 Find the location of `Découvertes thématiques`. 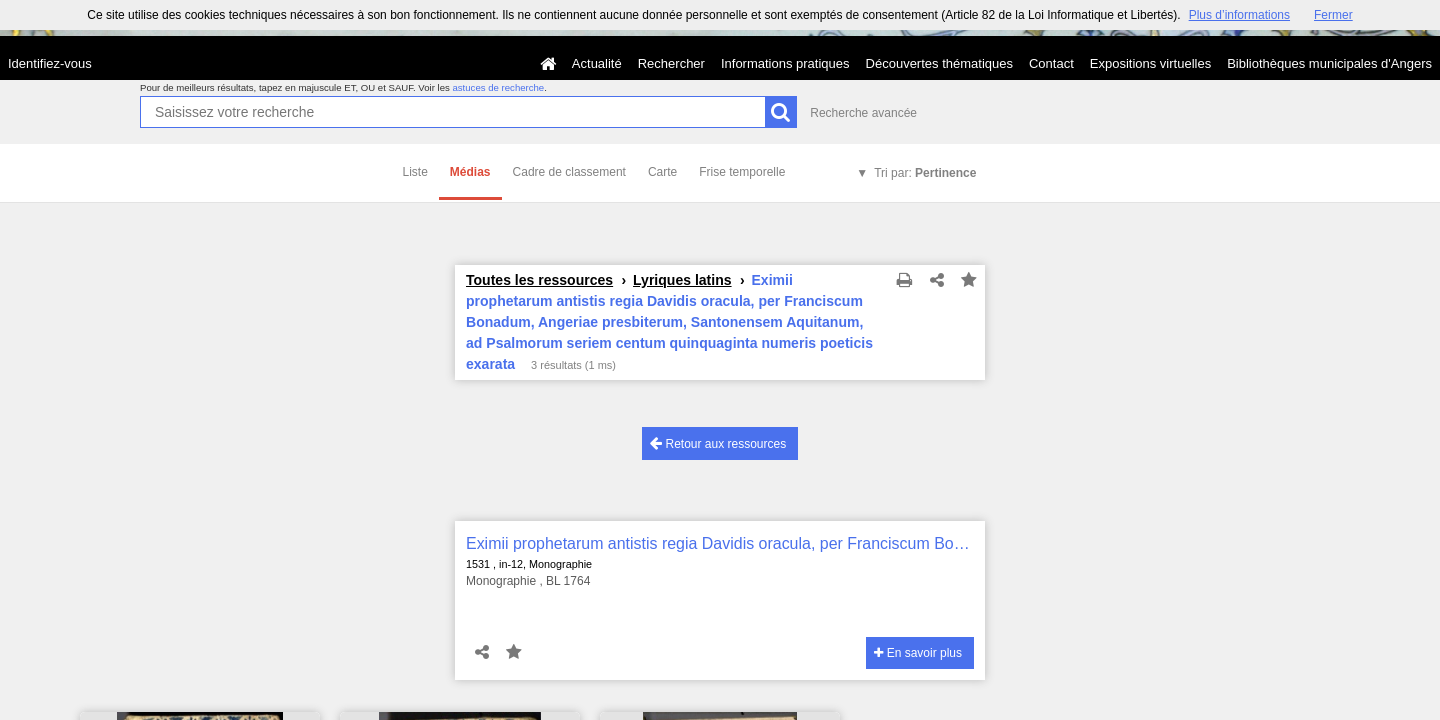

Découvertes thématiques is located at coordinates (939, 63).